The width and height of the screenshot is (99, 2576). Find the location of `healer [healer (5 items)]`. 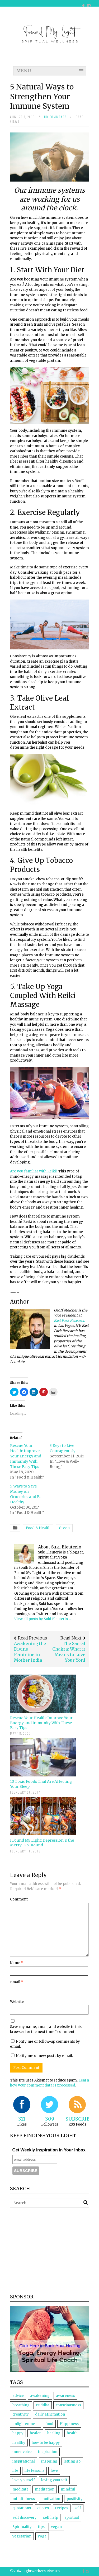

healer [healer (5 items)] is located at coordinates (35, 2433).